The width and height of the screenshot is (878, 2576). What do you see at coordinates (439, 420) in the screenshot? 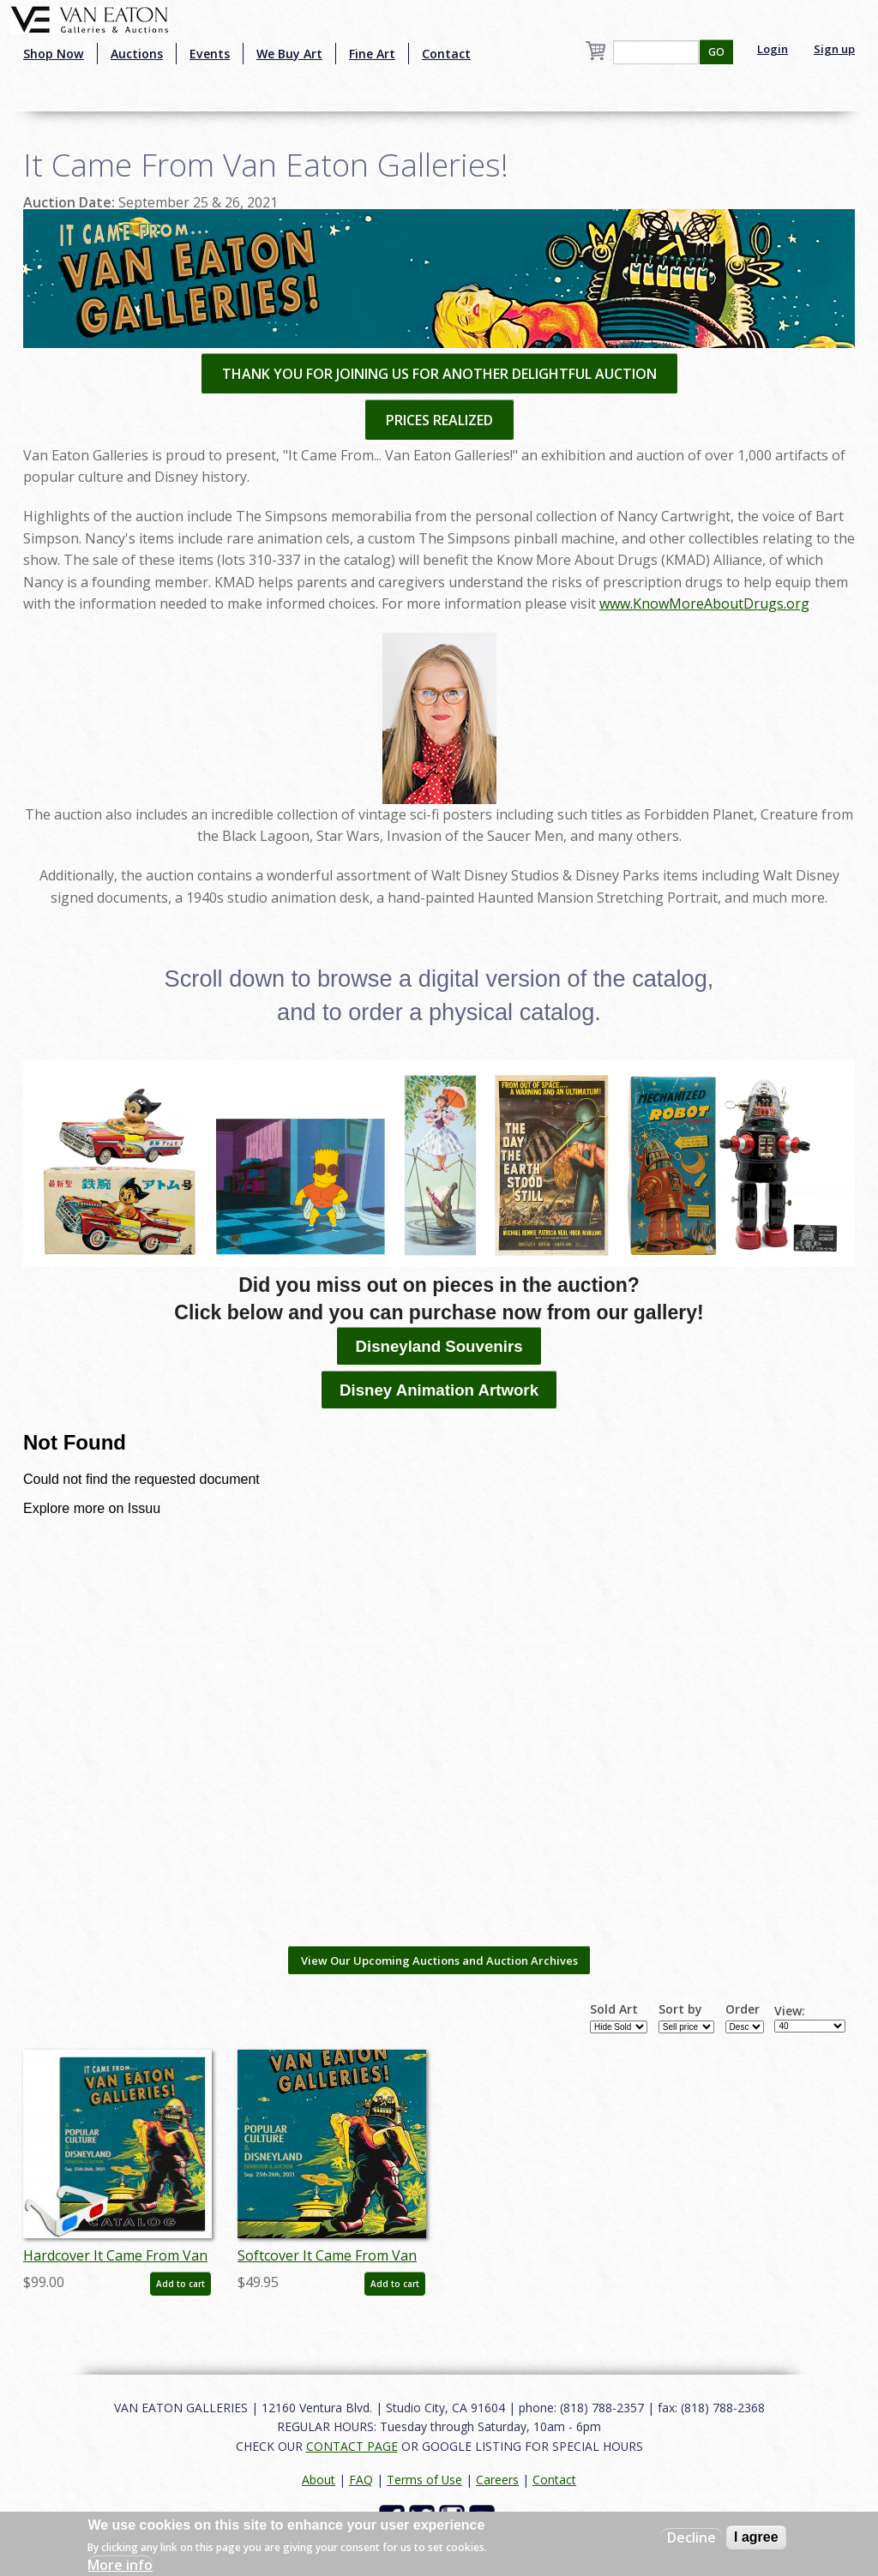
I see `PRICES REALIZED` at bounding box center [439, 420].